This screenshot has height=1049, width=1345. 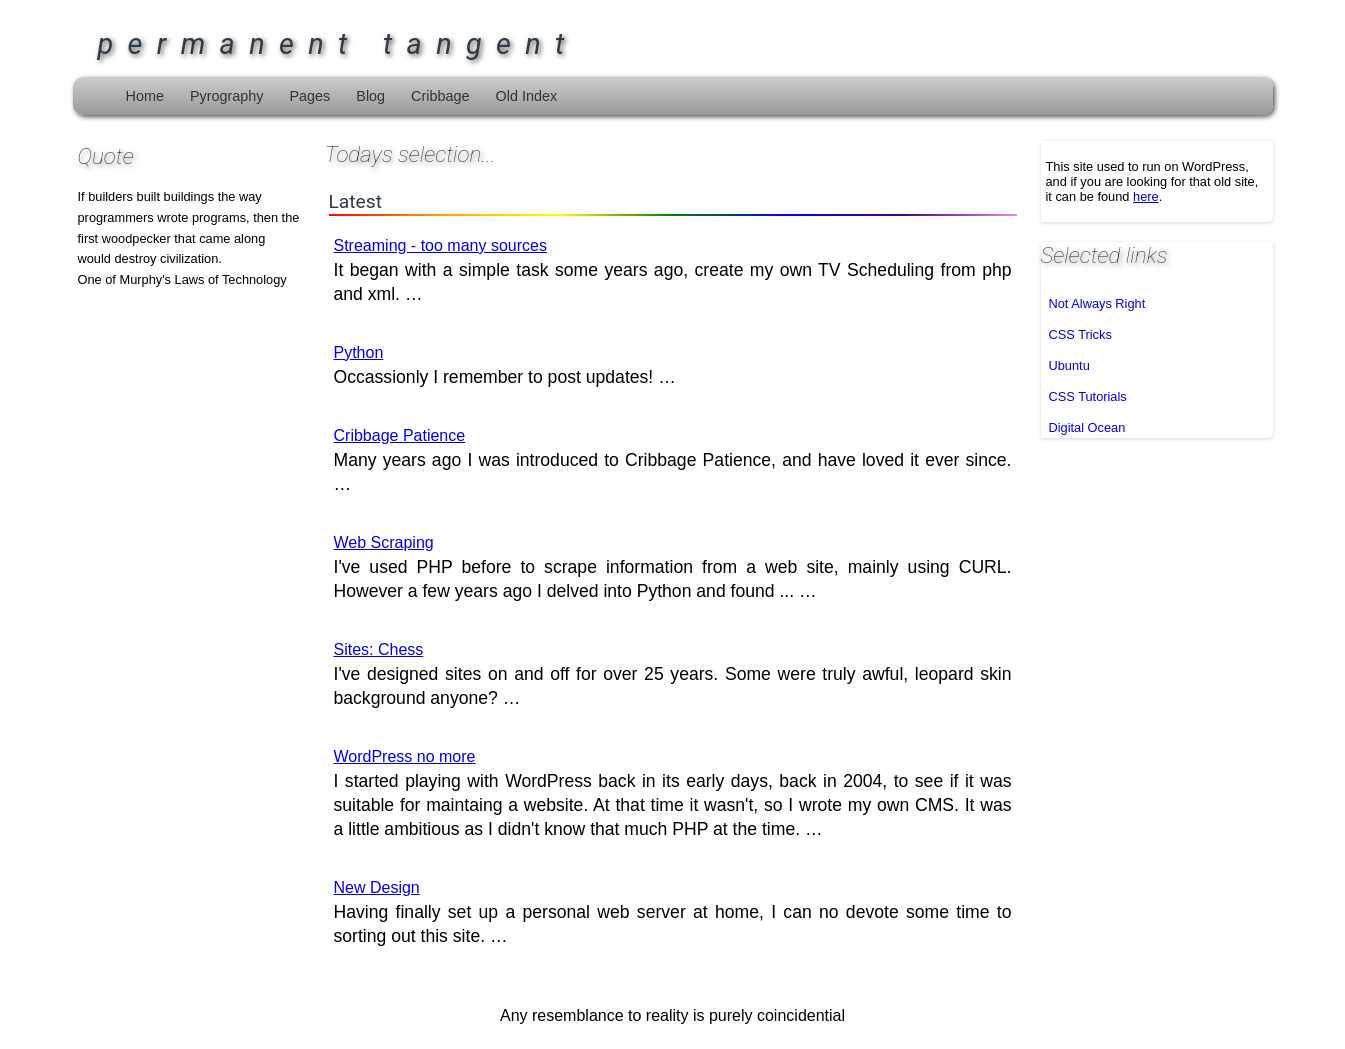 I want to click on New Design, so click(x=377, y=887).